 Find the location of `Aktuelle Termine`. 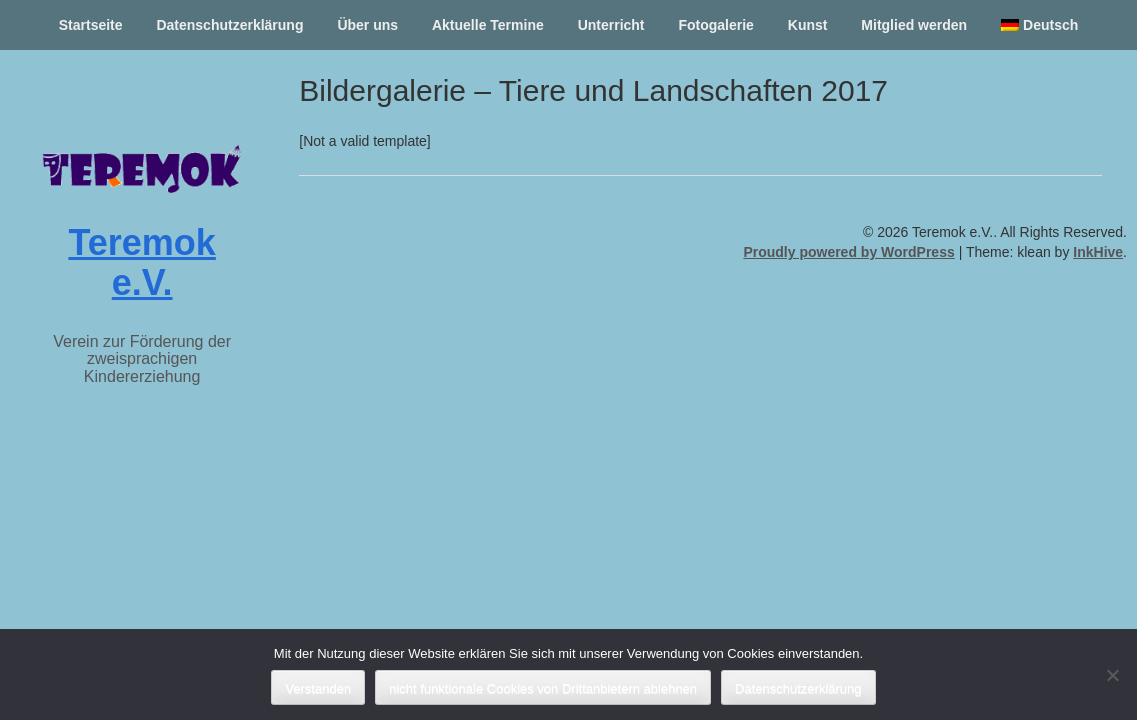

Aktuelle Termine is located at coordinates (488, 25).